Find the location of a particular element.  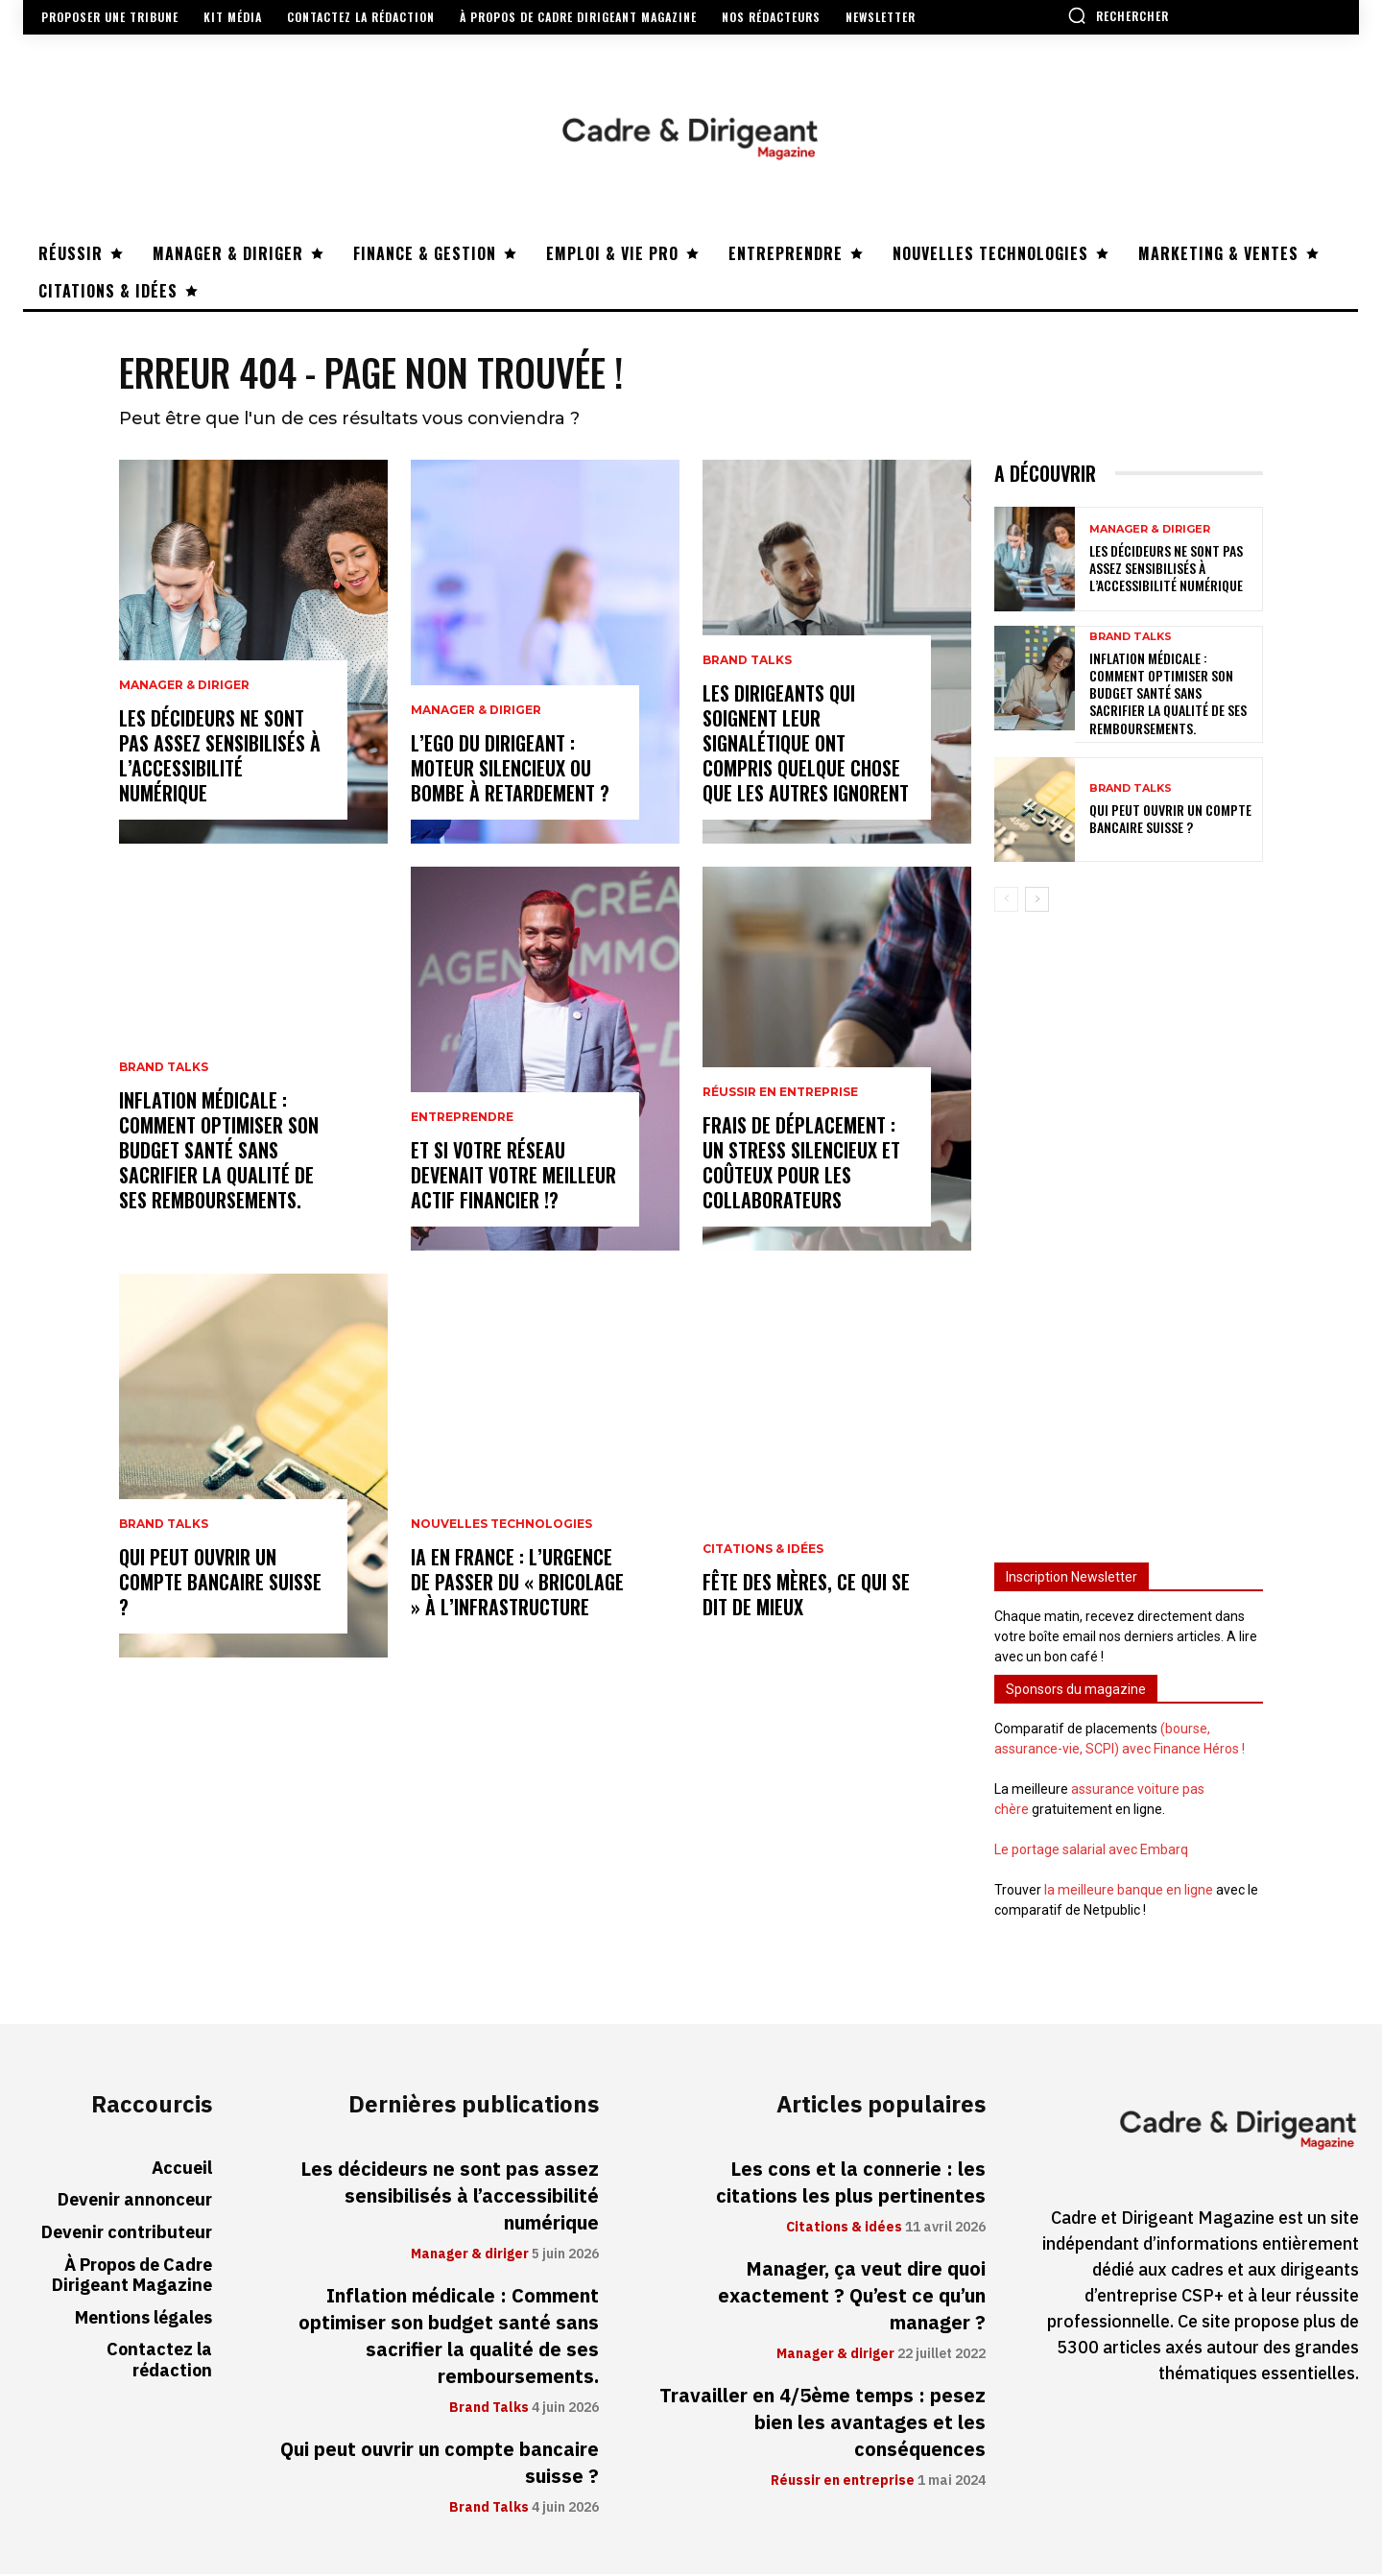

Brand Talks is located at coordinates (163, 1069).